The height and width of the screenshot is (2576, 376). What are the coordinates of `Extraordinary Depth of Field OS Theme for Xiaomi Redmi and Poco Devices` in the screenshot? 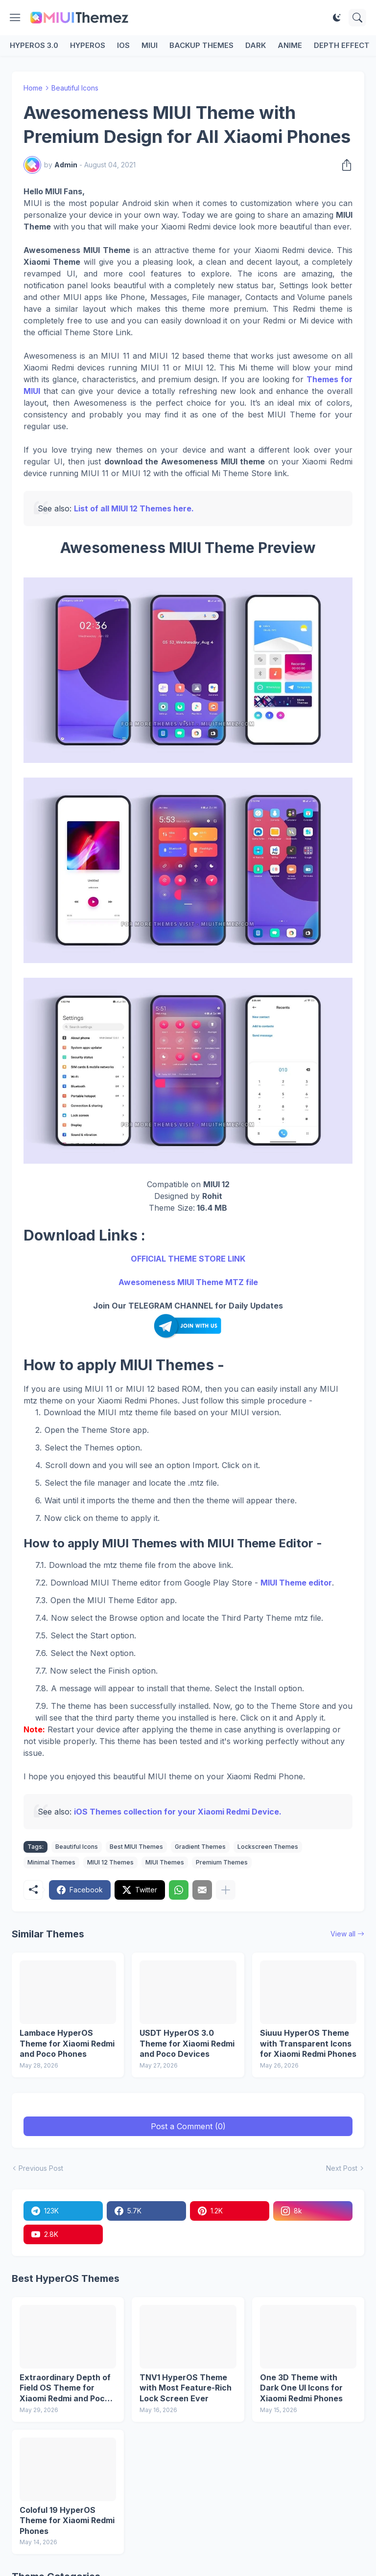 It's located at (65, 2388).